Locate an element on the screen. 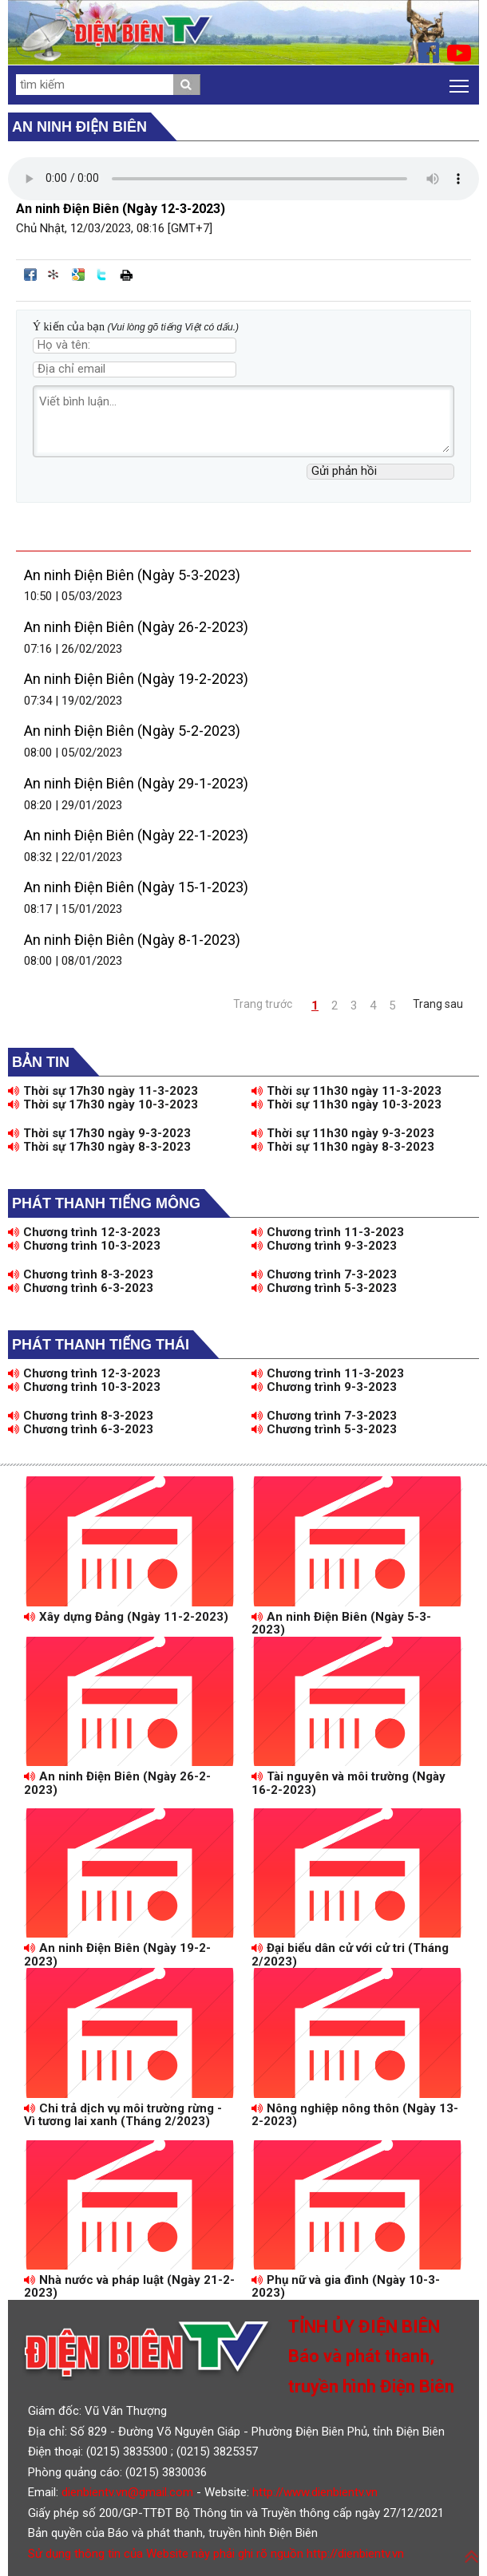 This screenshot has height=2576, width=487. Đăng lên Facebook is located at coordinates (30, 274).